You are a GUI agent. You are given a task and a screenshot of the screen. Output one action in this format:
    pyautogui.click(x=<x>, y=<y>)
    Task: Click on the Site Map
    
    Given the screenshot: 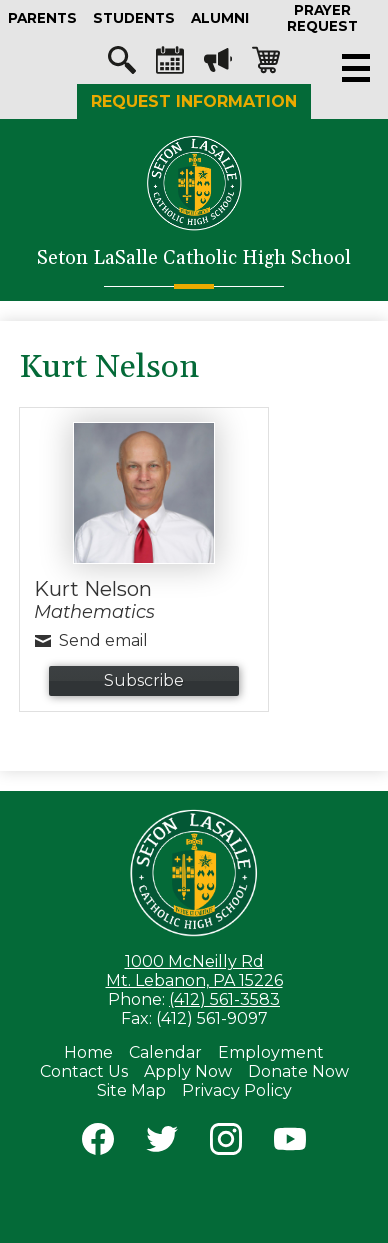 What is the action you would take?
    pyautogui.click(x=131, y=1090)
    